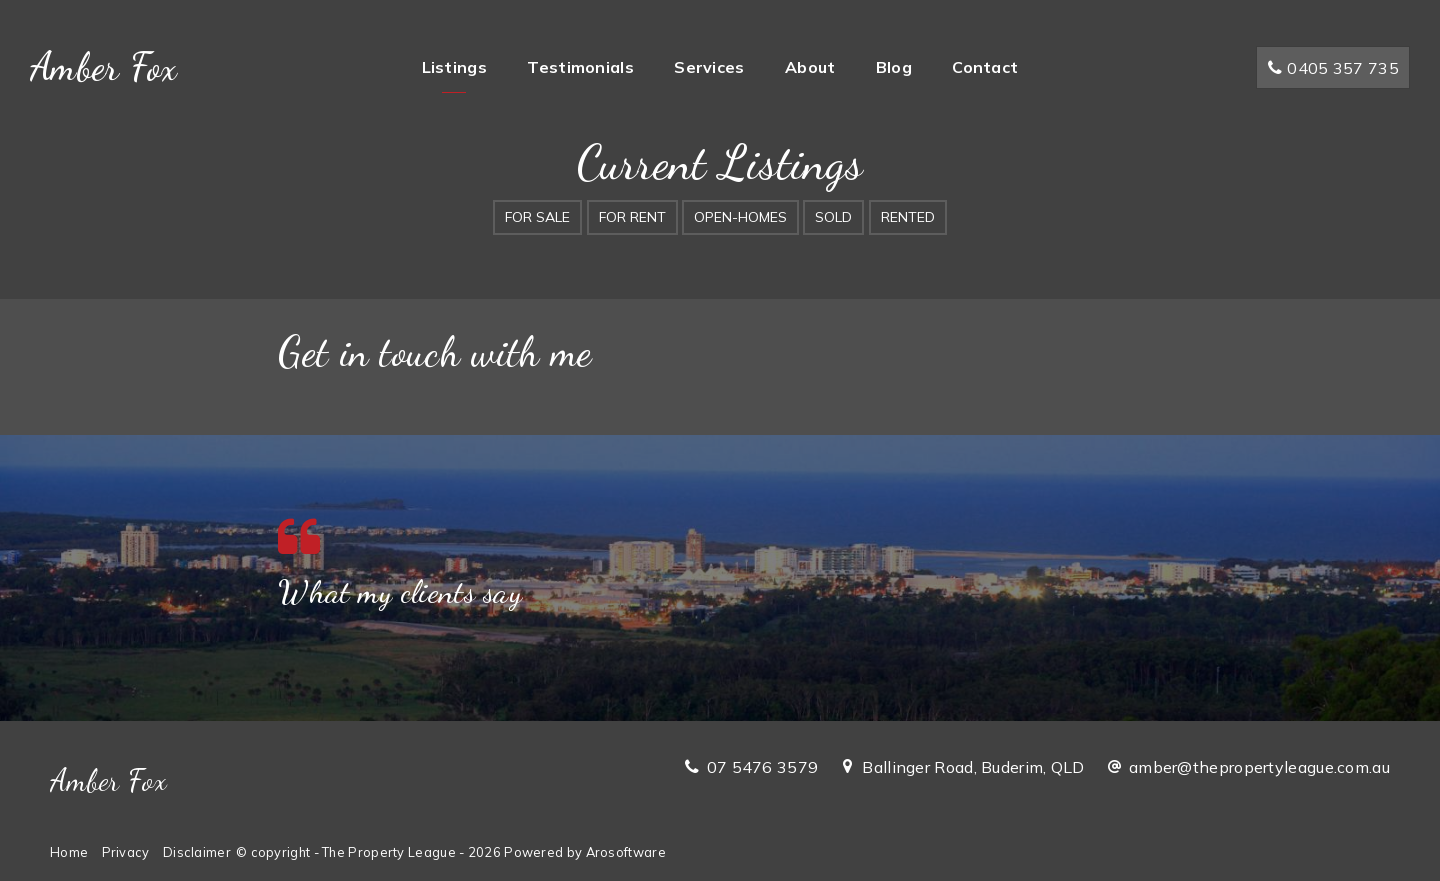 This screenshot has height=881, width=1440. I want to click on Disclaimer, so click(197, 852).